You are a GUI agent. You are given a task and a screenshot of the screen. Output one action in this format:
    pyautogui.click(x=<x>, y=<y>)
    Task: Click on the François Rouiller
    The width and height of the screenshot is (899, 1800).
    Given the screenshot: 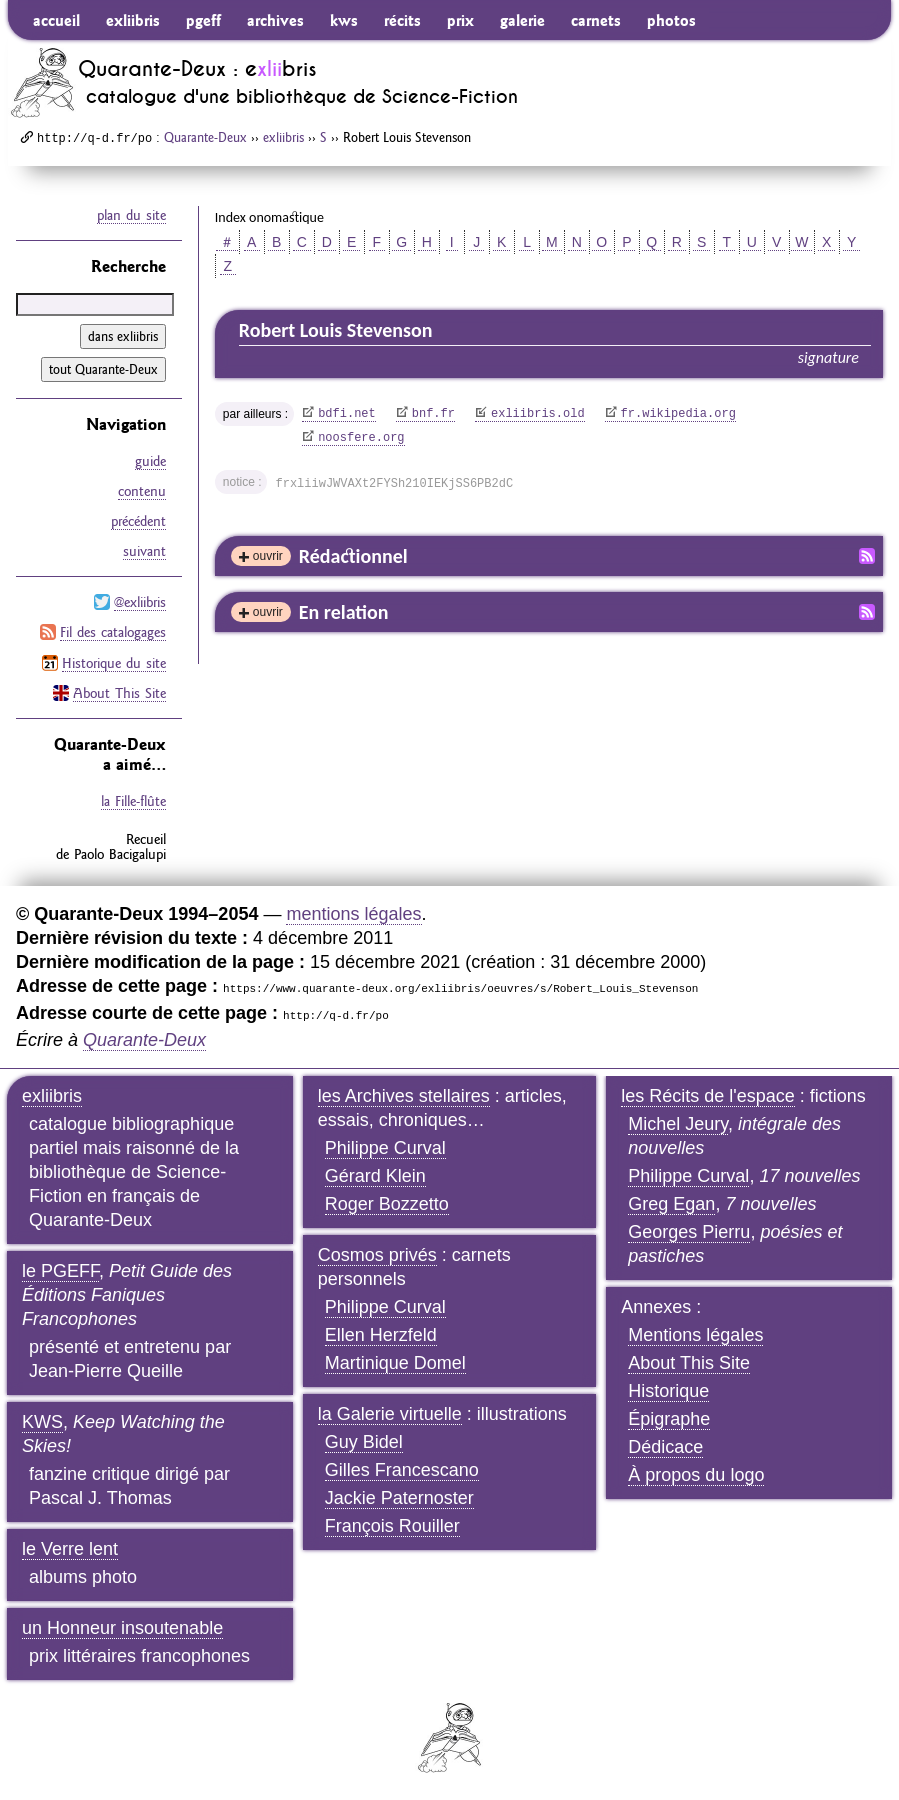 What is the action you would take?
    pyautogui.click(x=392, y=1525)
    